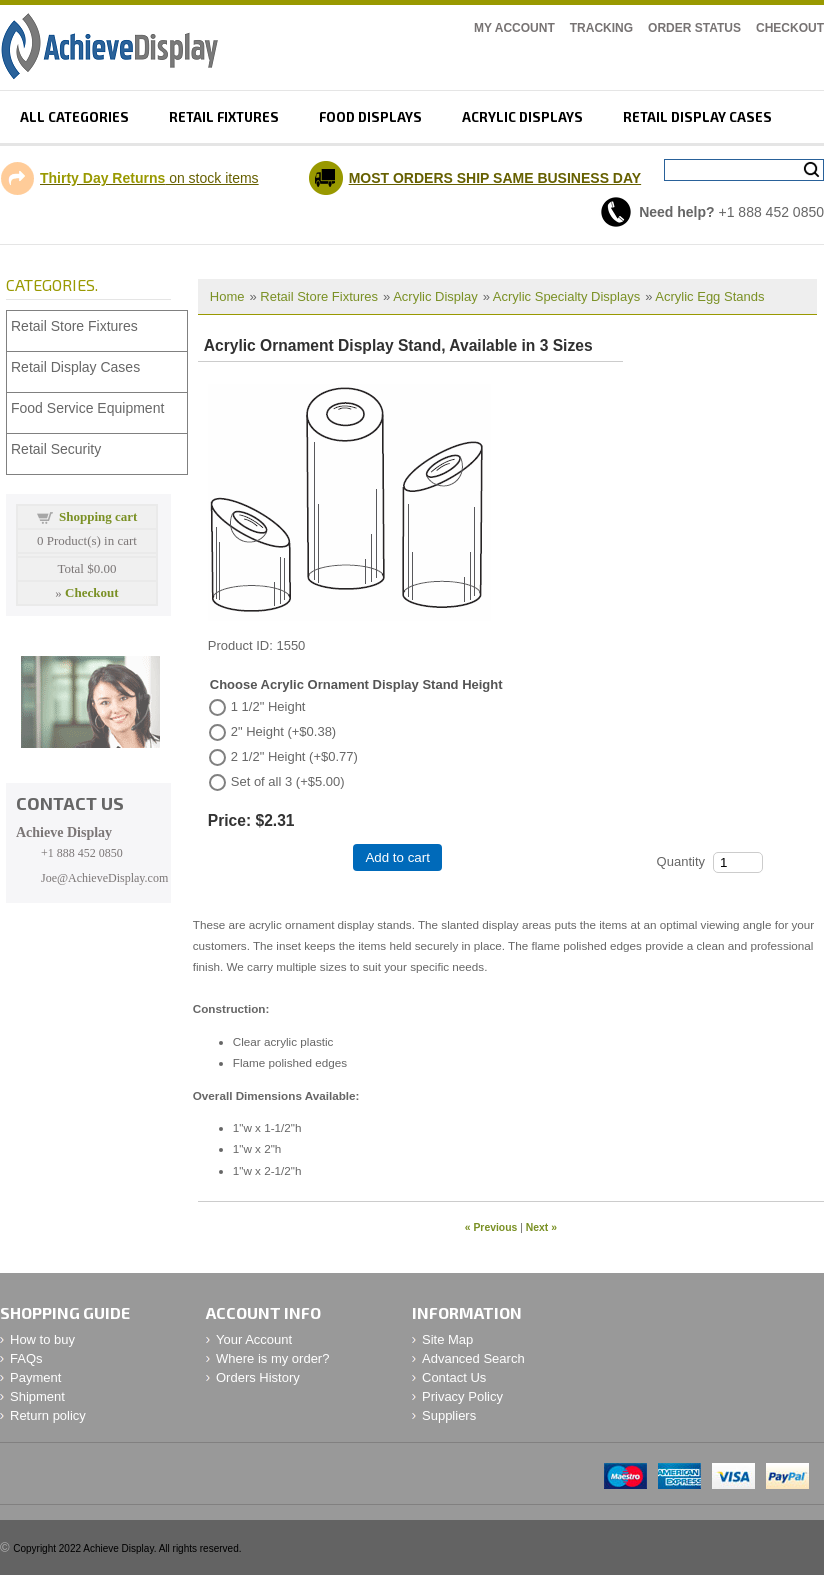 Image resolution: width=824 pixels, height=1575 pixels. What do you see at coordinates (37, 1396) in the screenshot?
I see `Shipment` at bounding box center [37, 1396].